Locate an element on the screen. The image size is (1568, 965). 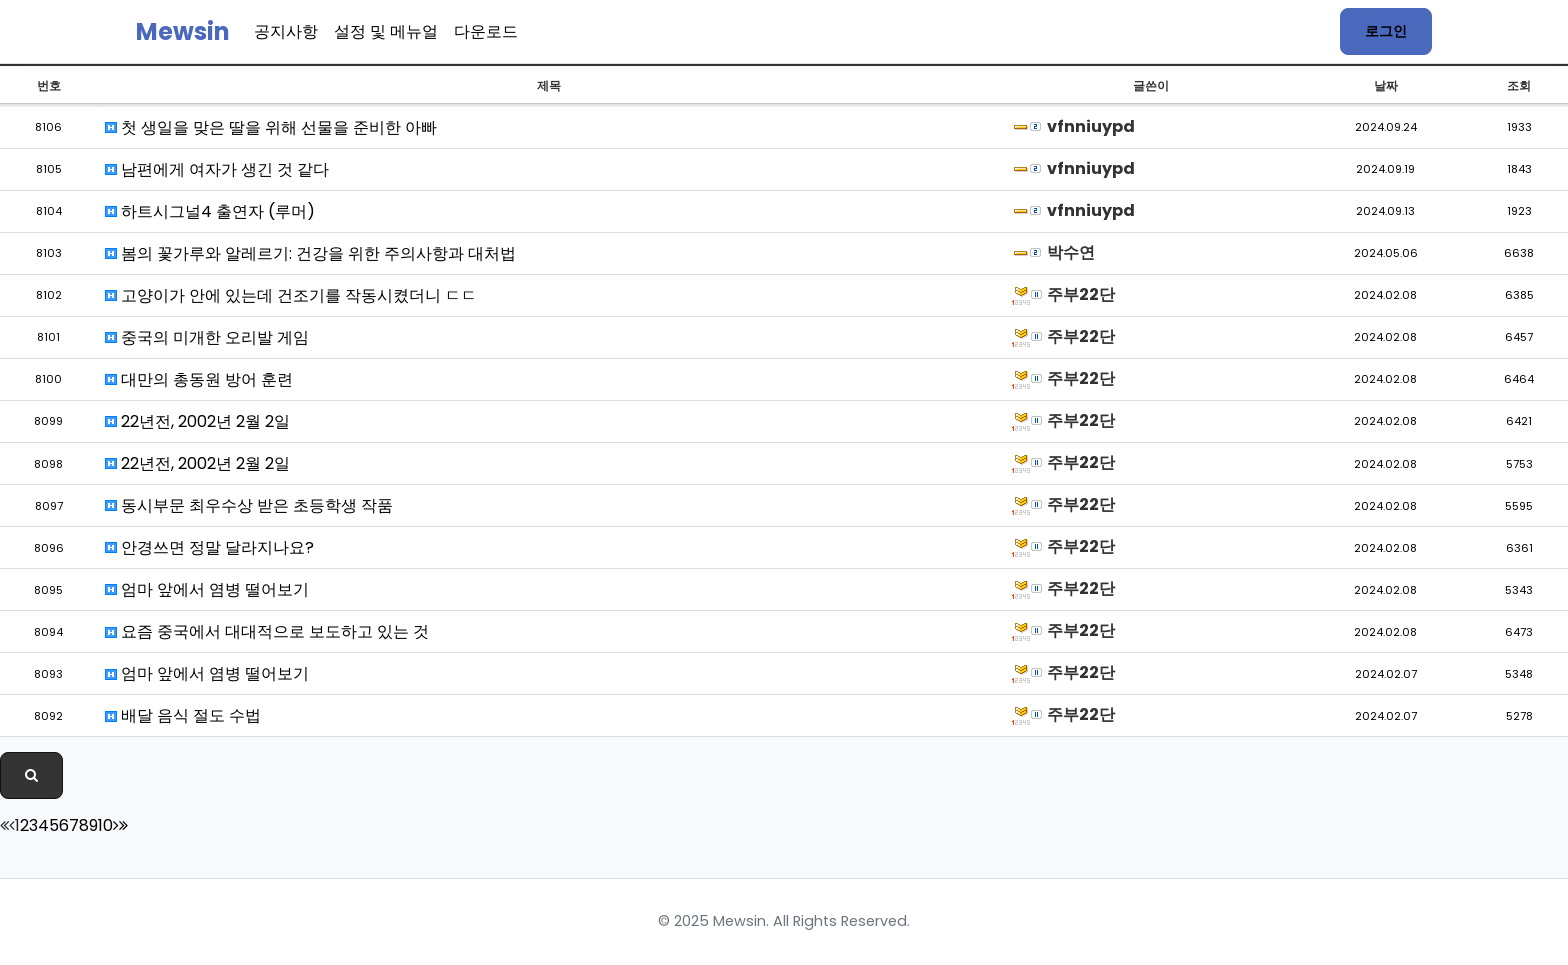
대만의 총동원 방어 훈련 is located at coordinates (199, 379).